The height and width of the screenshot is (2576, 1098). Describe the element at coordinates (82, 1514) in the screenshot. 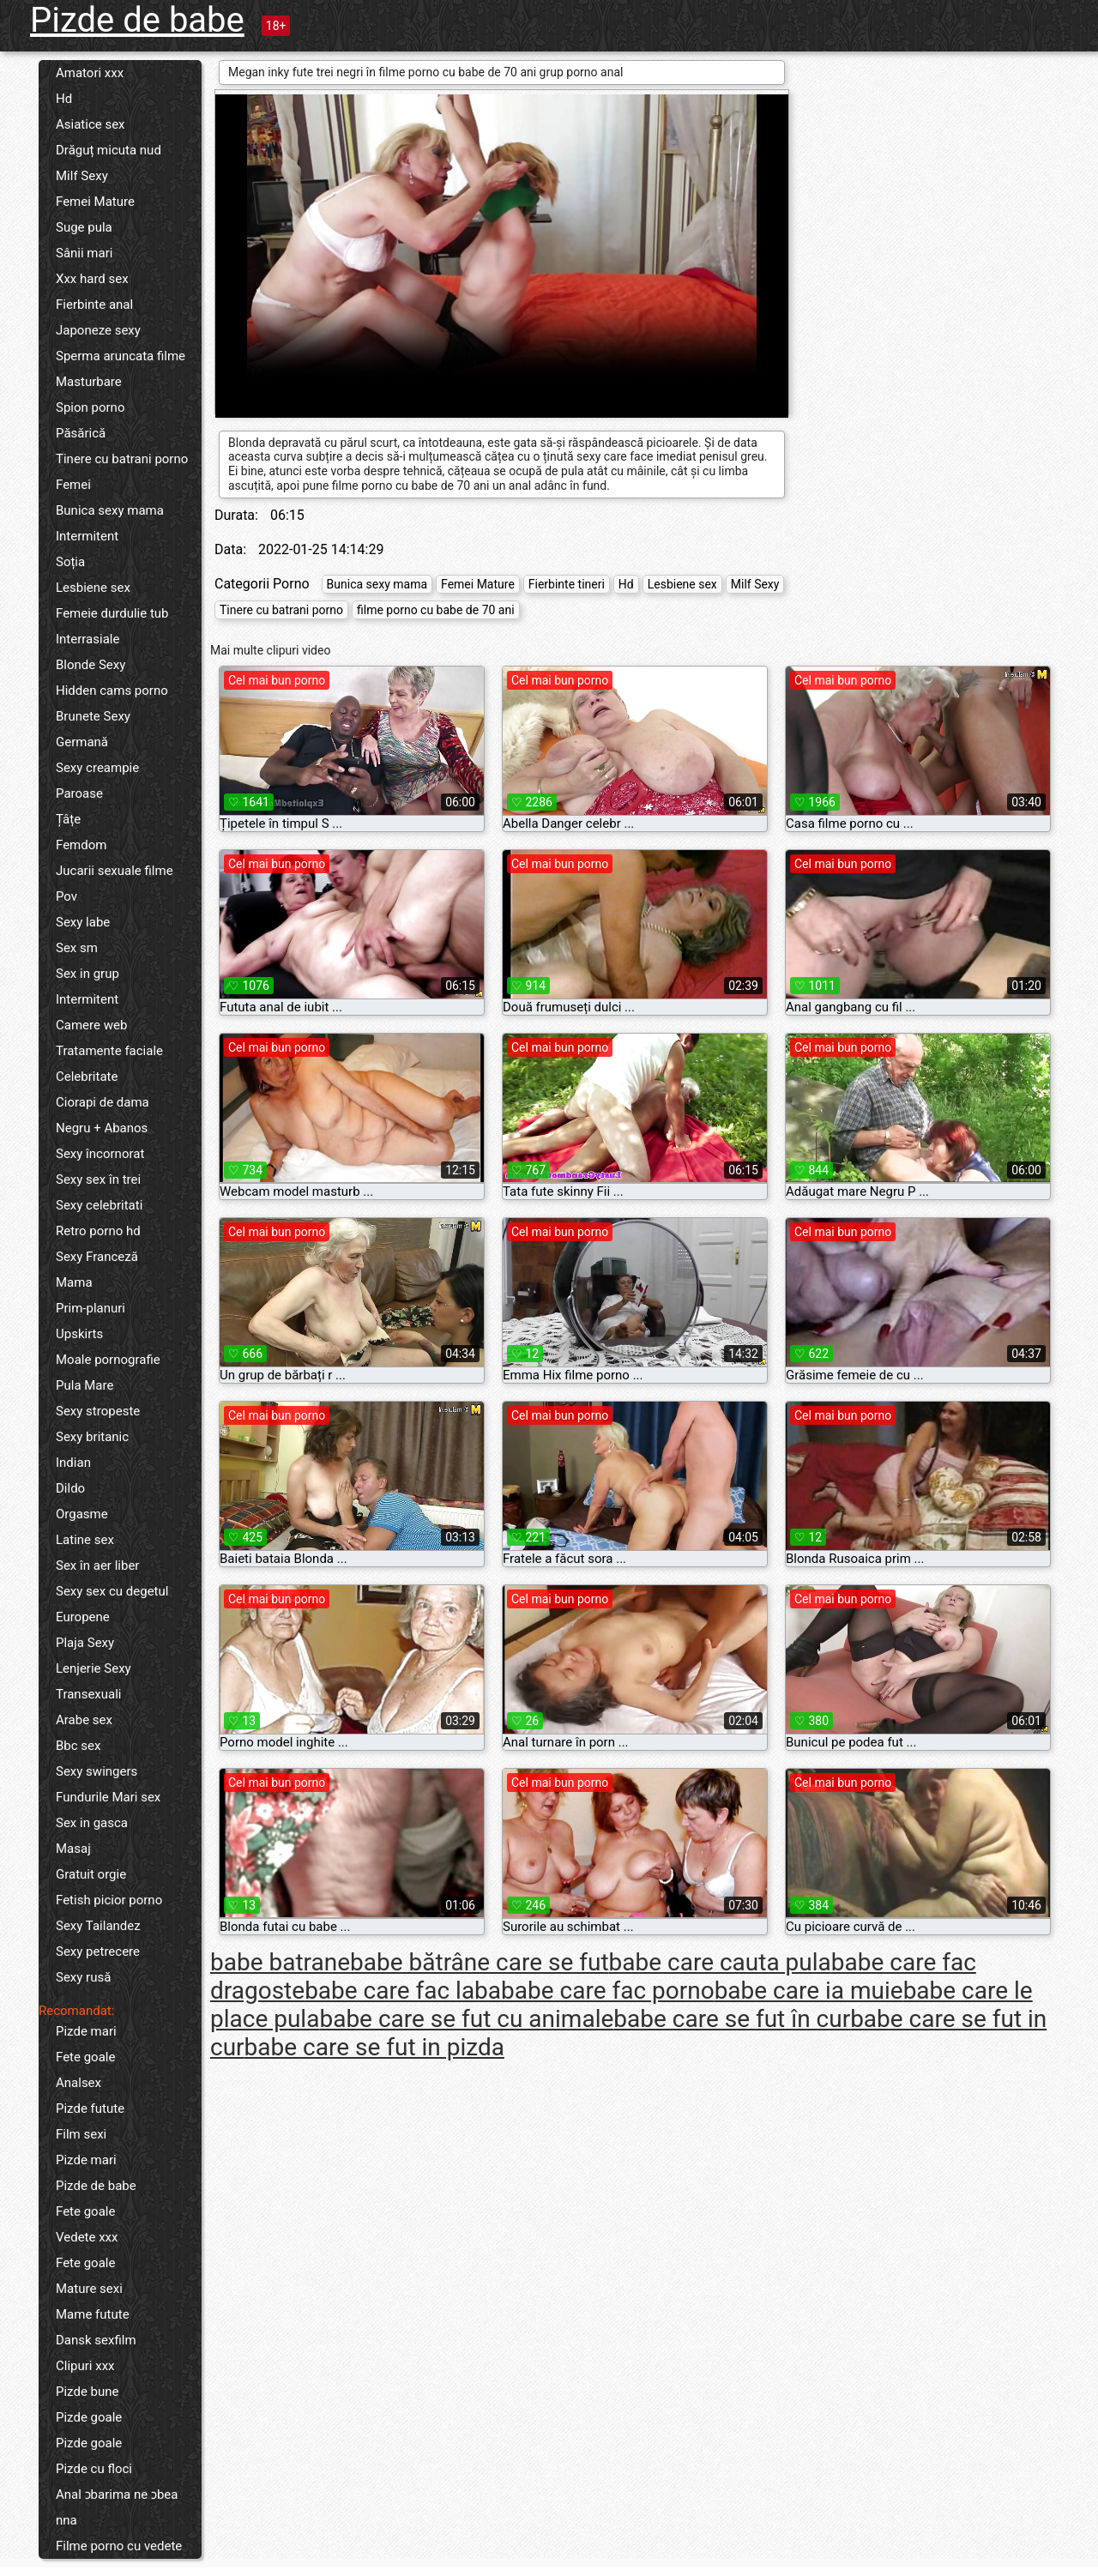

I see `Orgasme` at that location.